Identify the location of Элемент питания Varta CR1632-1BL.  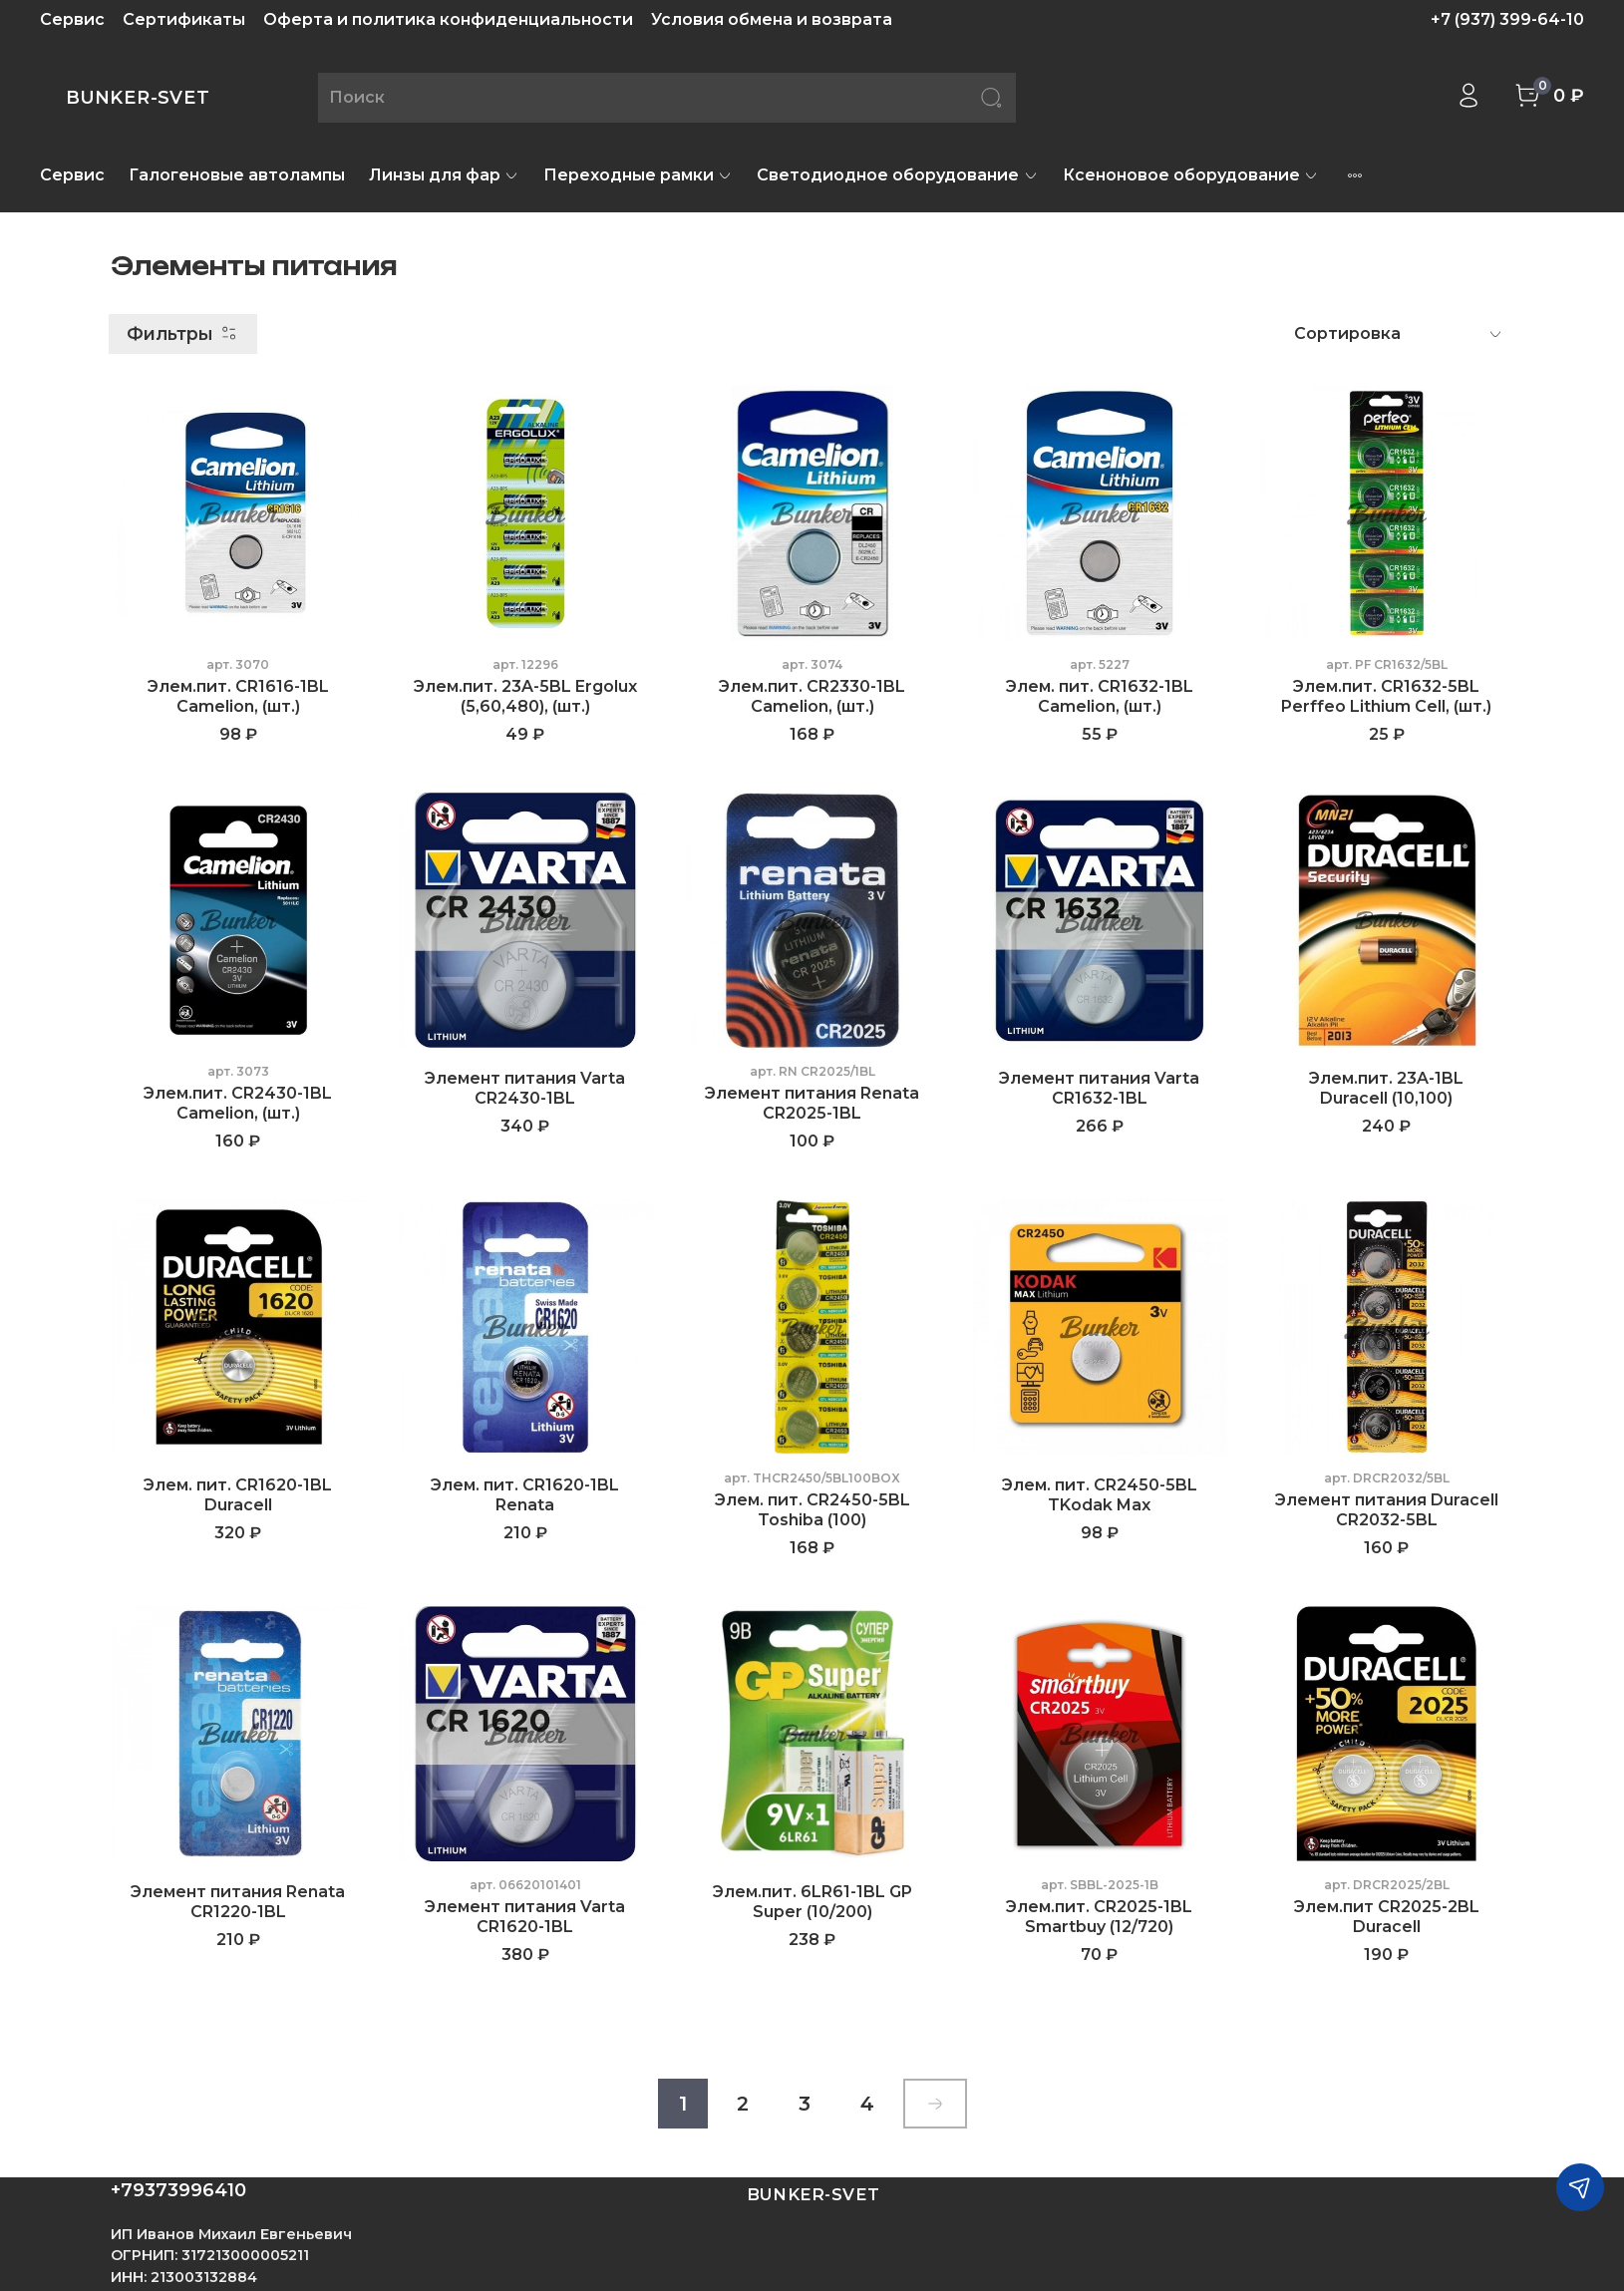
(1099, 1088).